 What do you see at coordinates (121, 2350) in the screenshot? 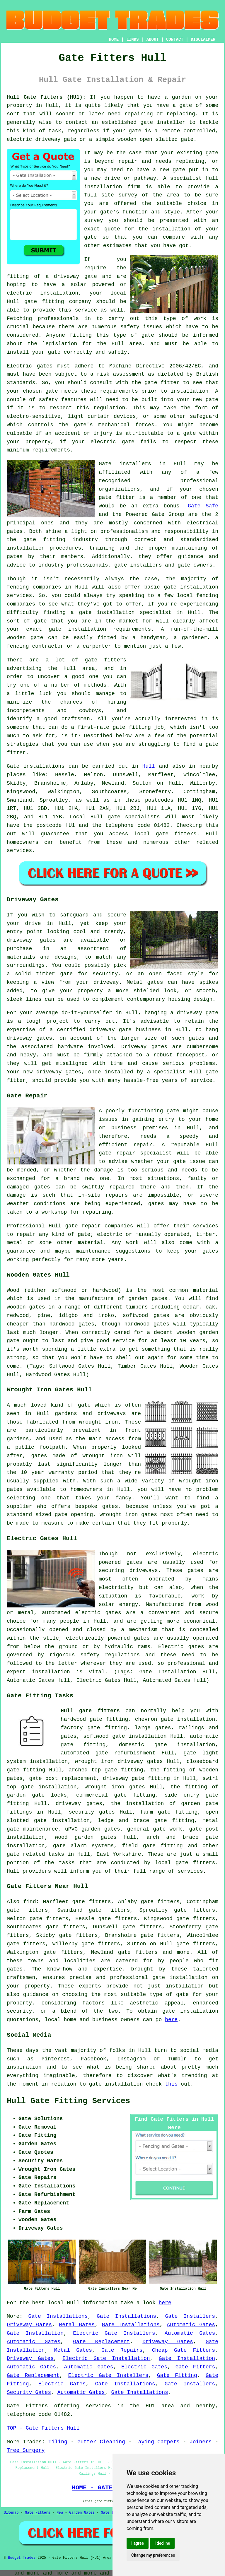
I see `Gate Repairs` at bounding box center [121, 2350].